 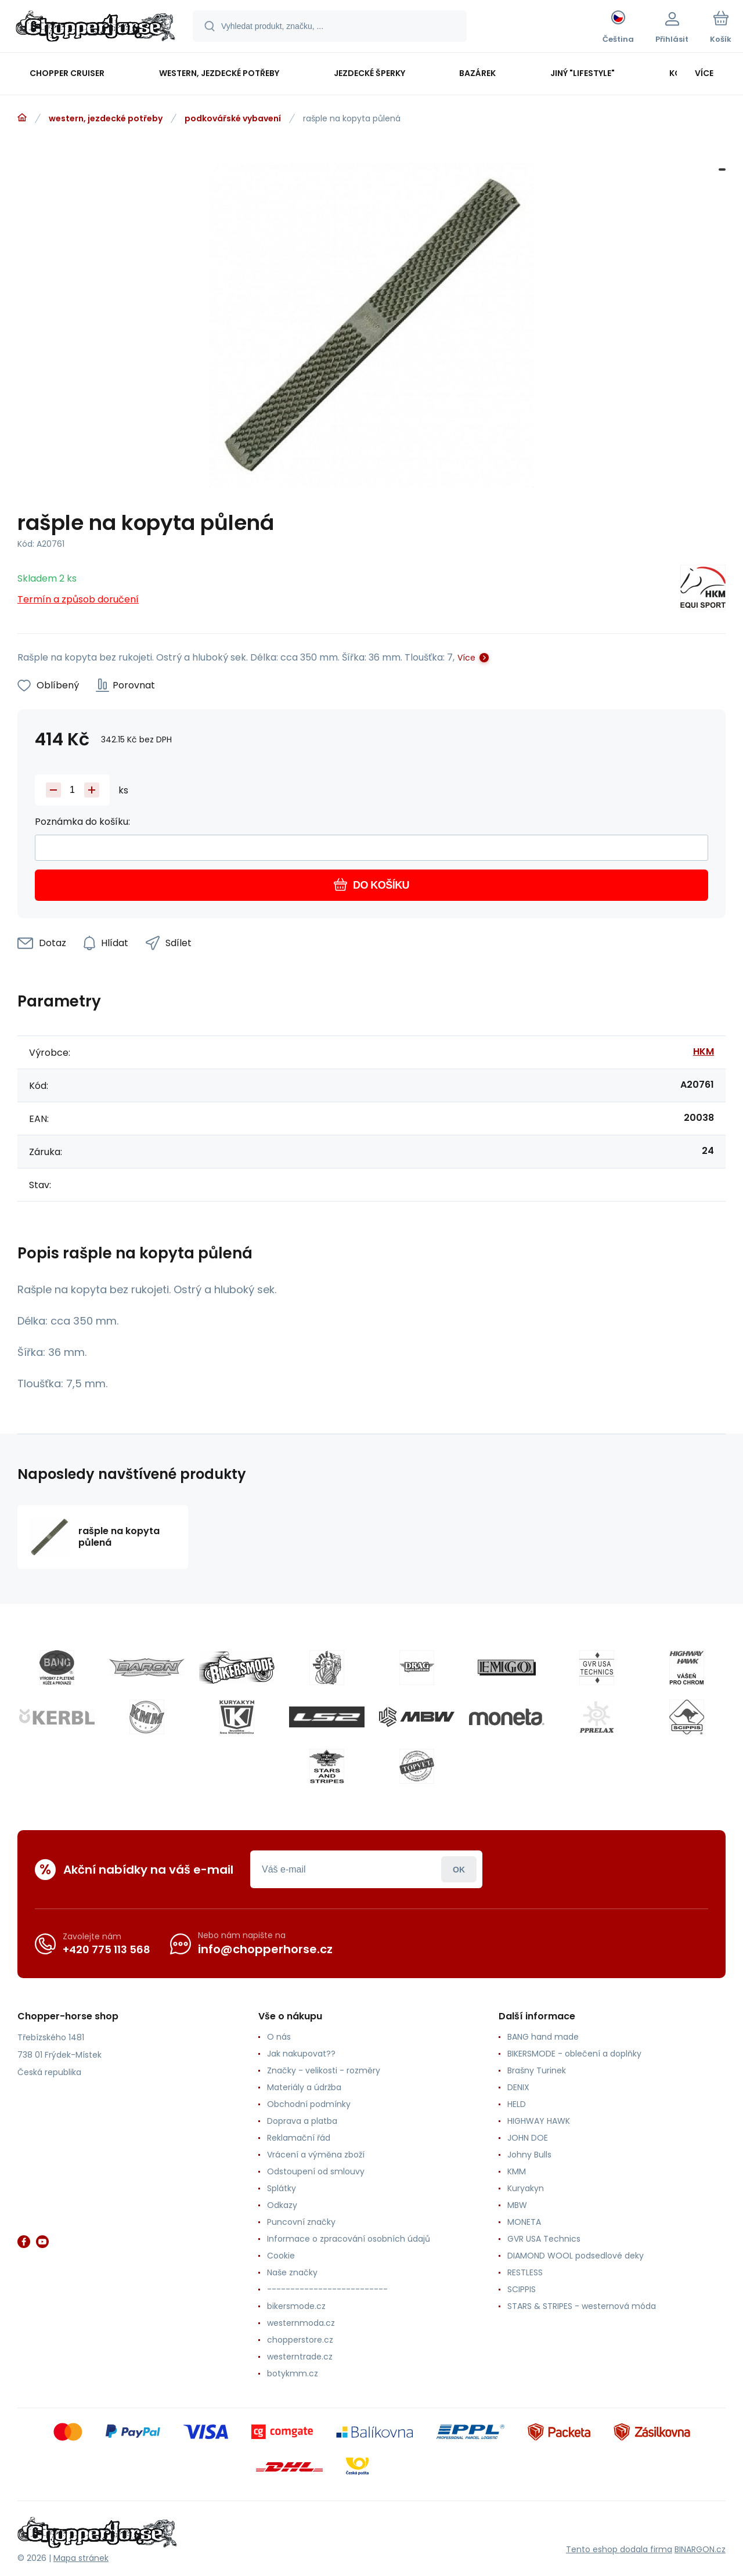 What do you see at coordinates (233, 118) in the screenshot?
I see `podkovářské vybavení` at bounding box center [233, 118].